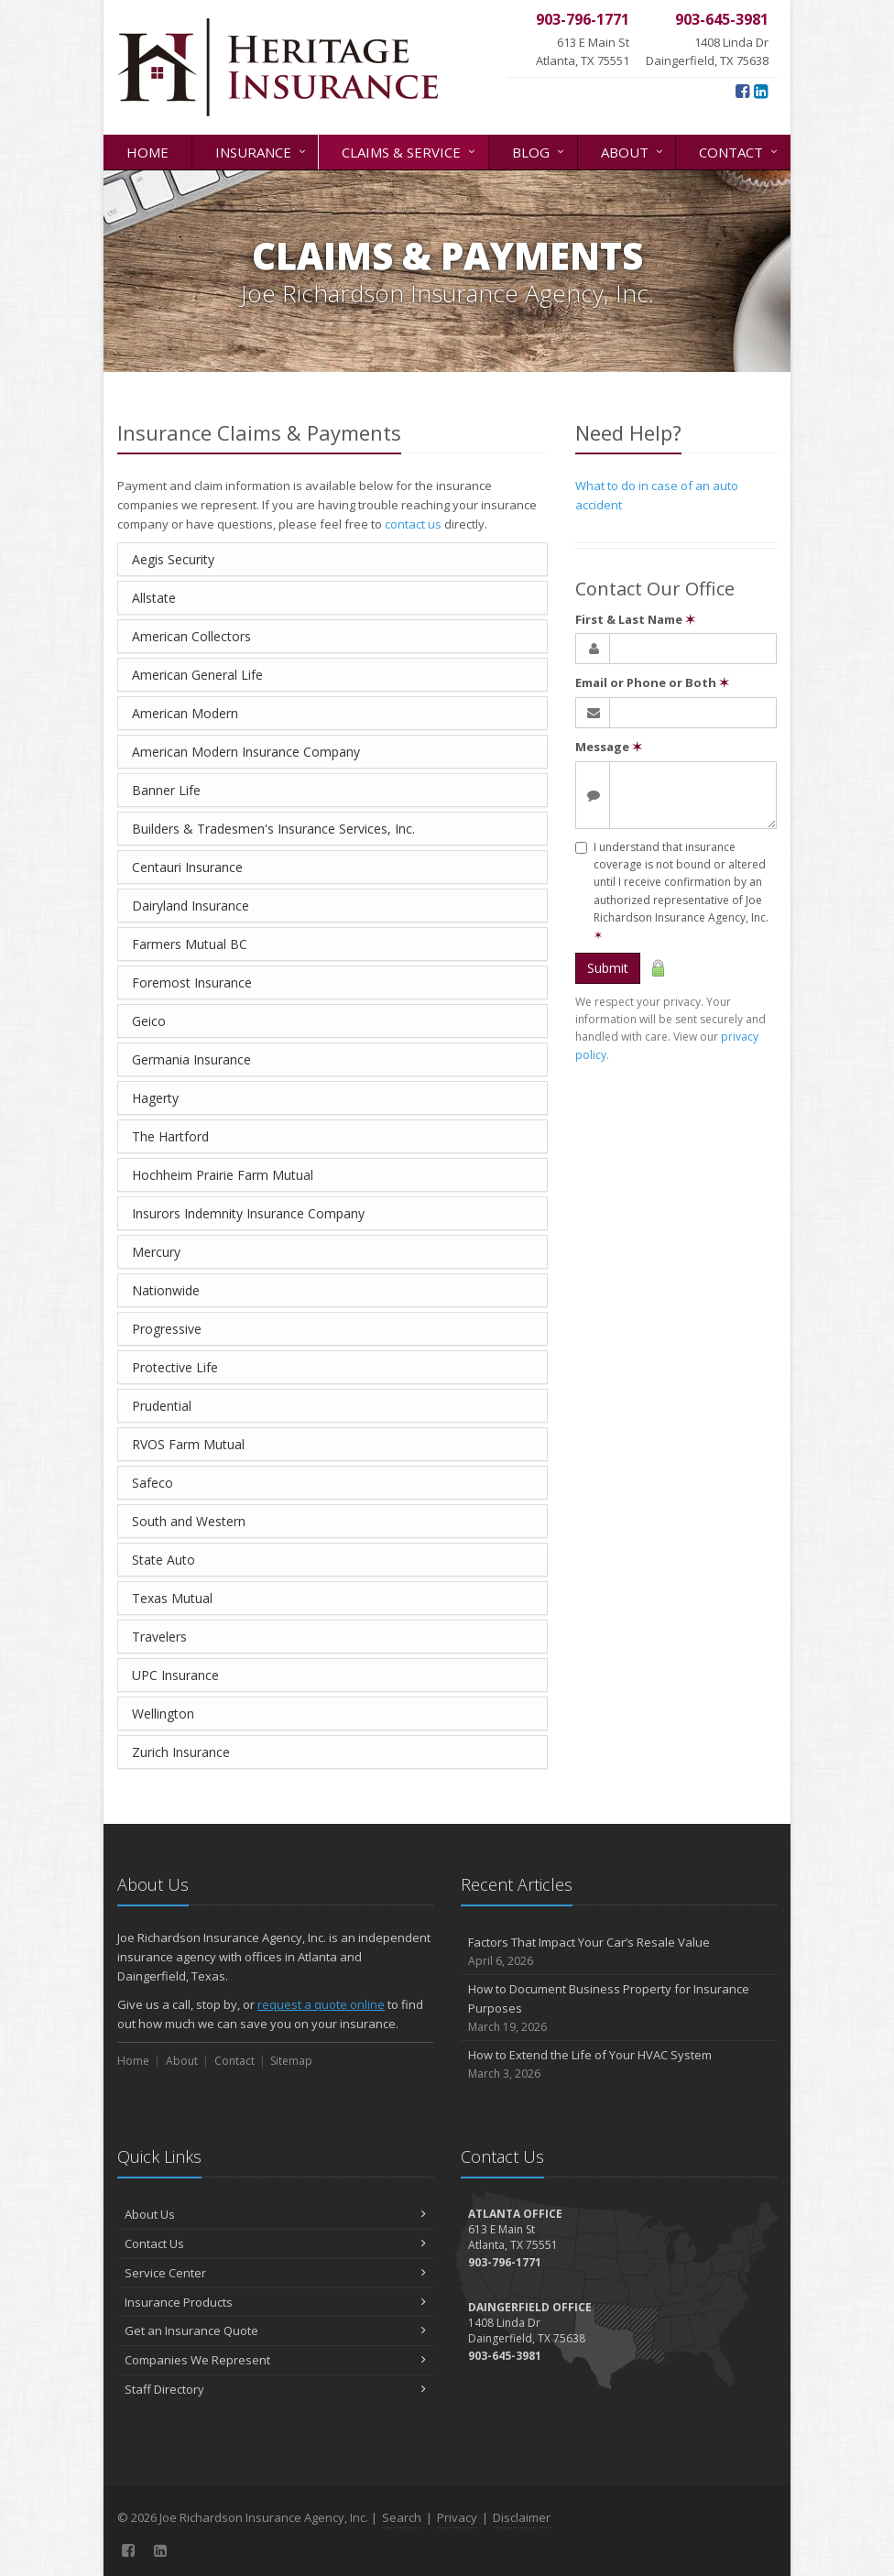 Image resolution: width=894 pixels, height=2576 pixels. Describe the element at coordinates (167, 1328) in the screenshot. I see `Progressive` at that location.